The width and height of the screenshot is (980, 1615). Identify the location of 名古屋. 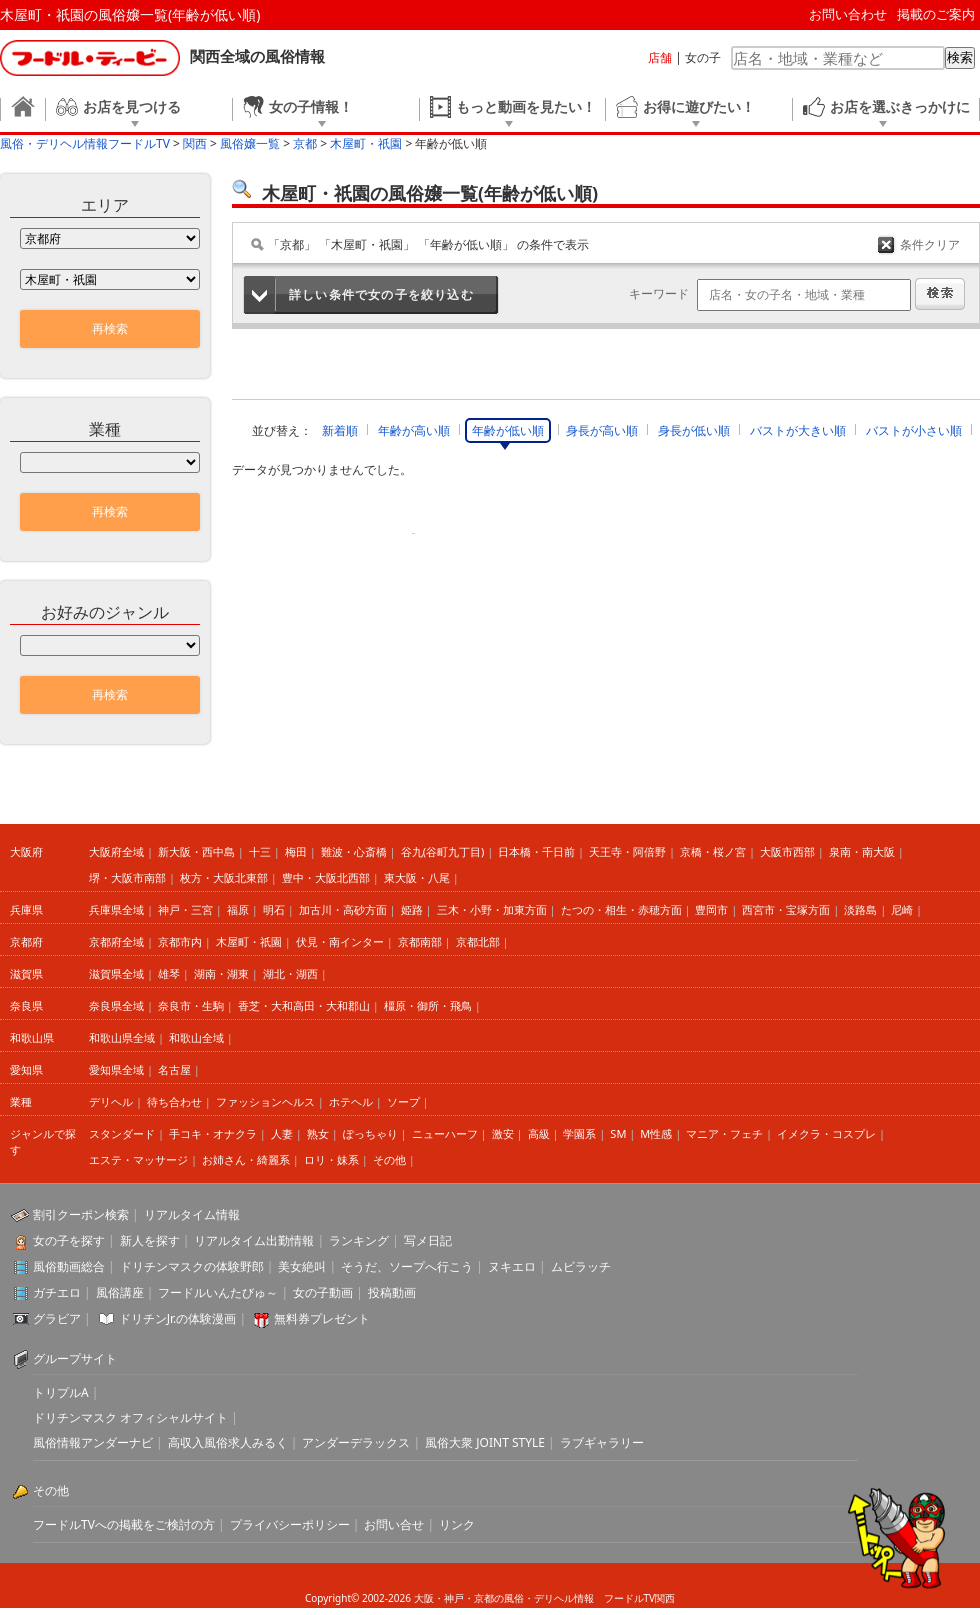
(174, 1069).